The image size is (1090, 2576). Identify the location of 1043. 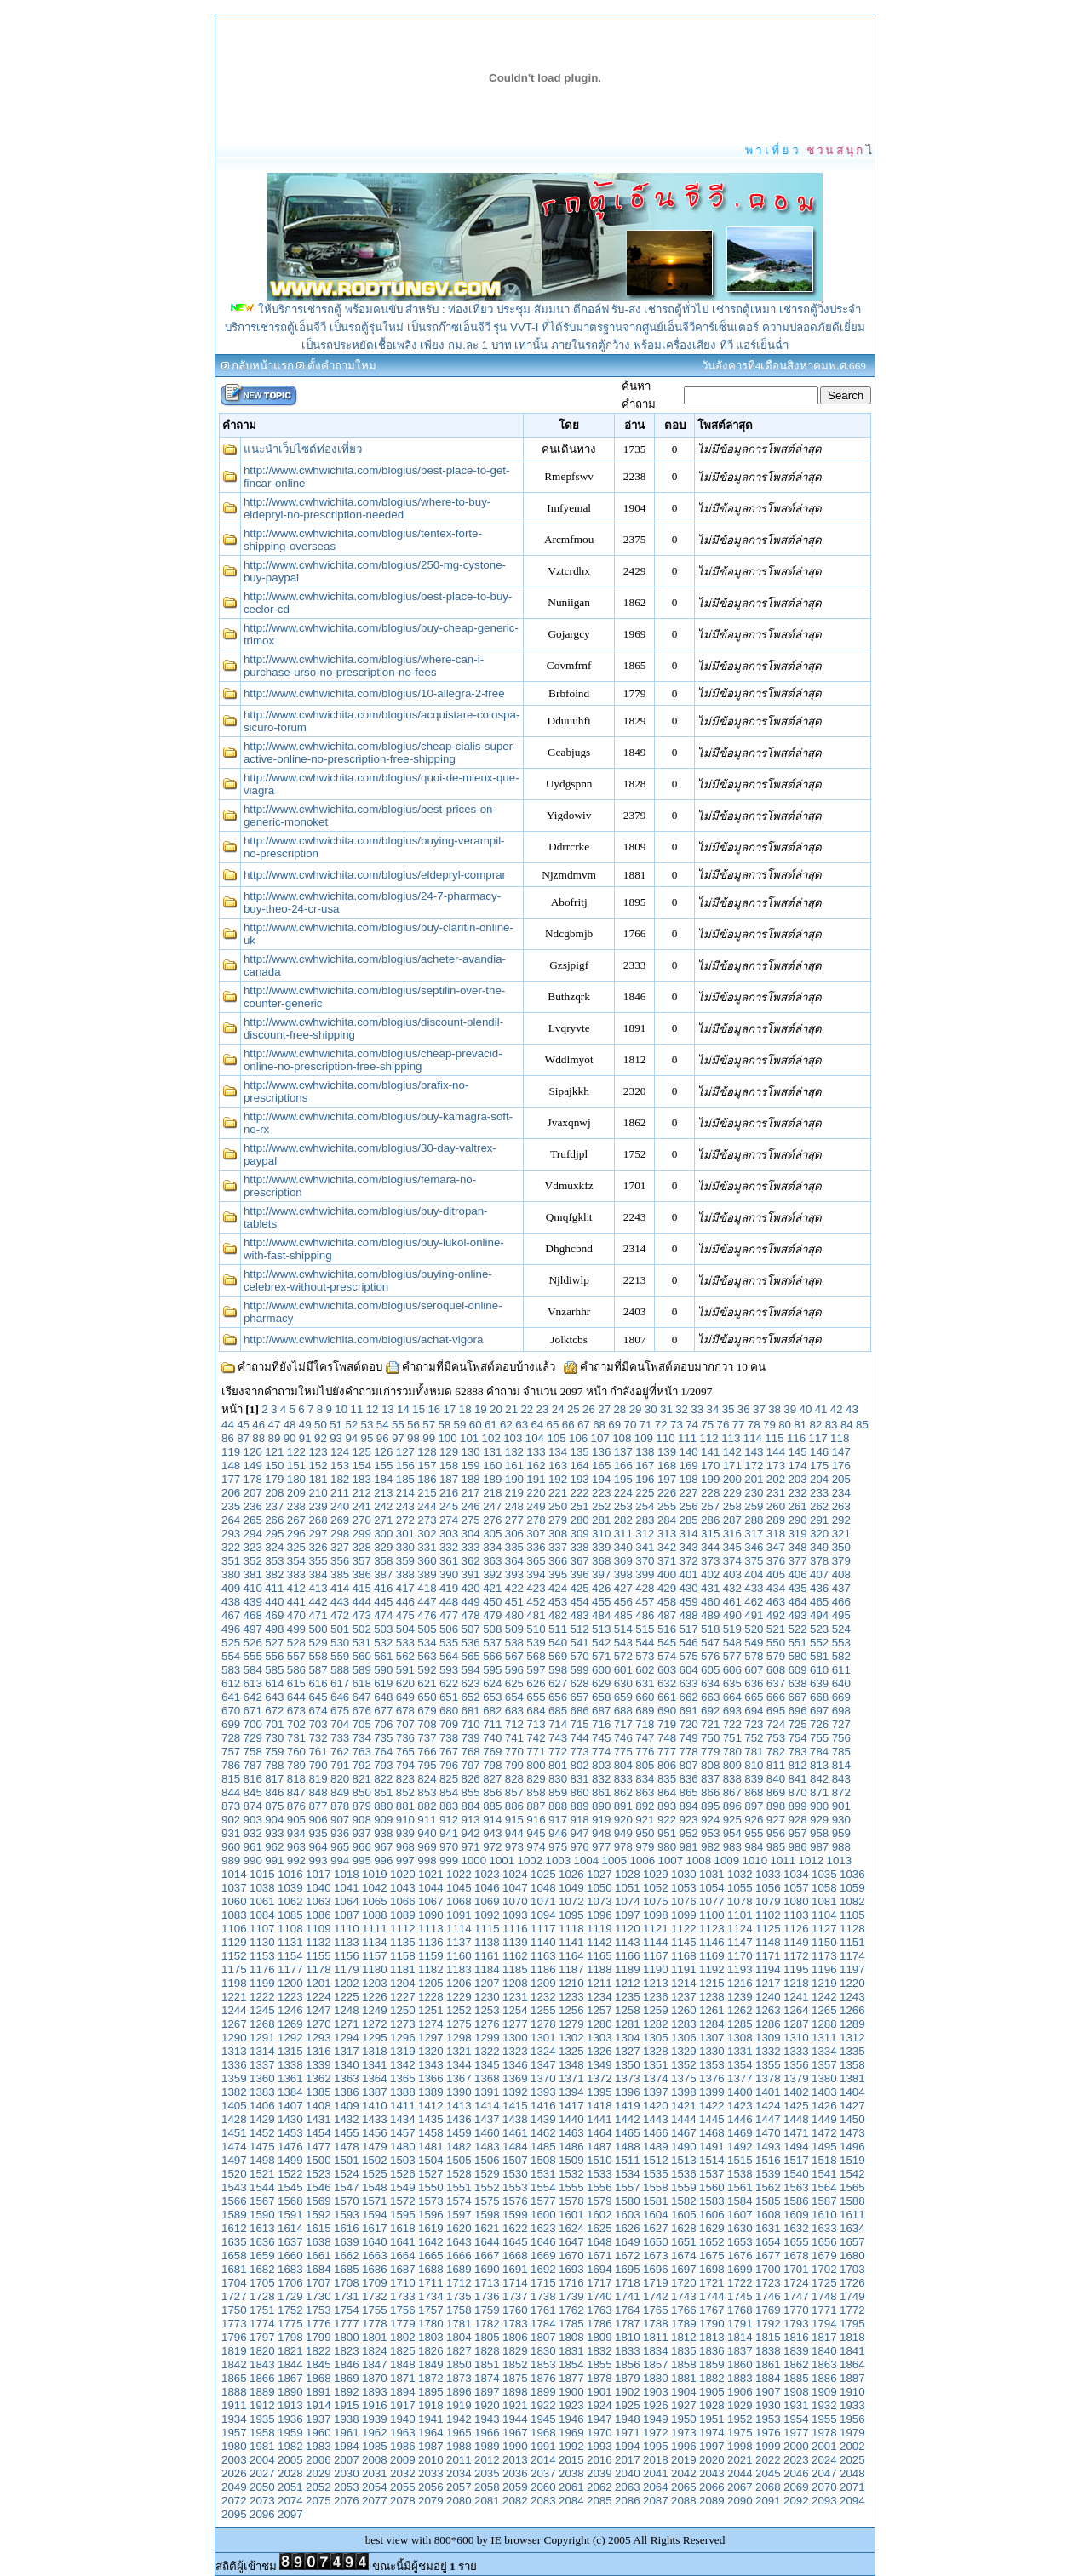
(403, 1887).